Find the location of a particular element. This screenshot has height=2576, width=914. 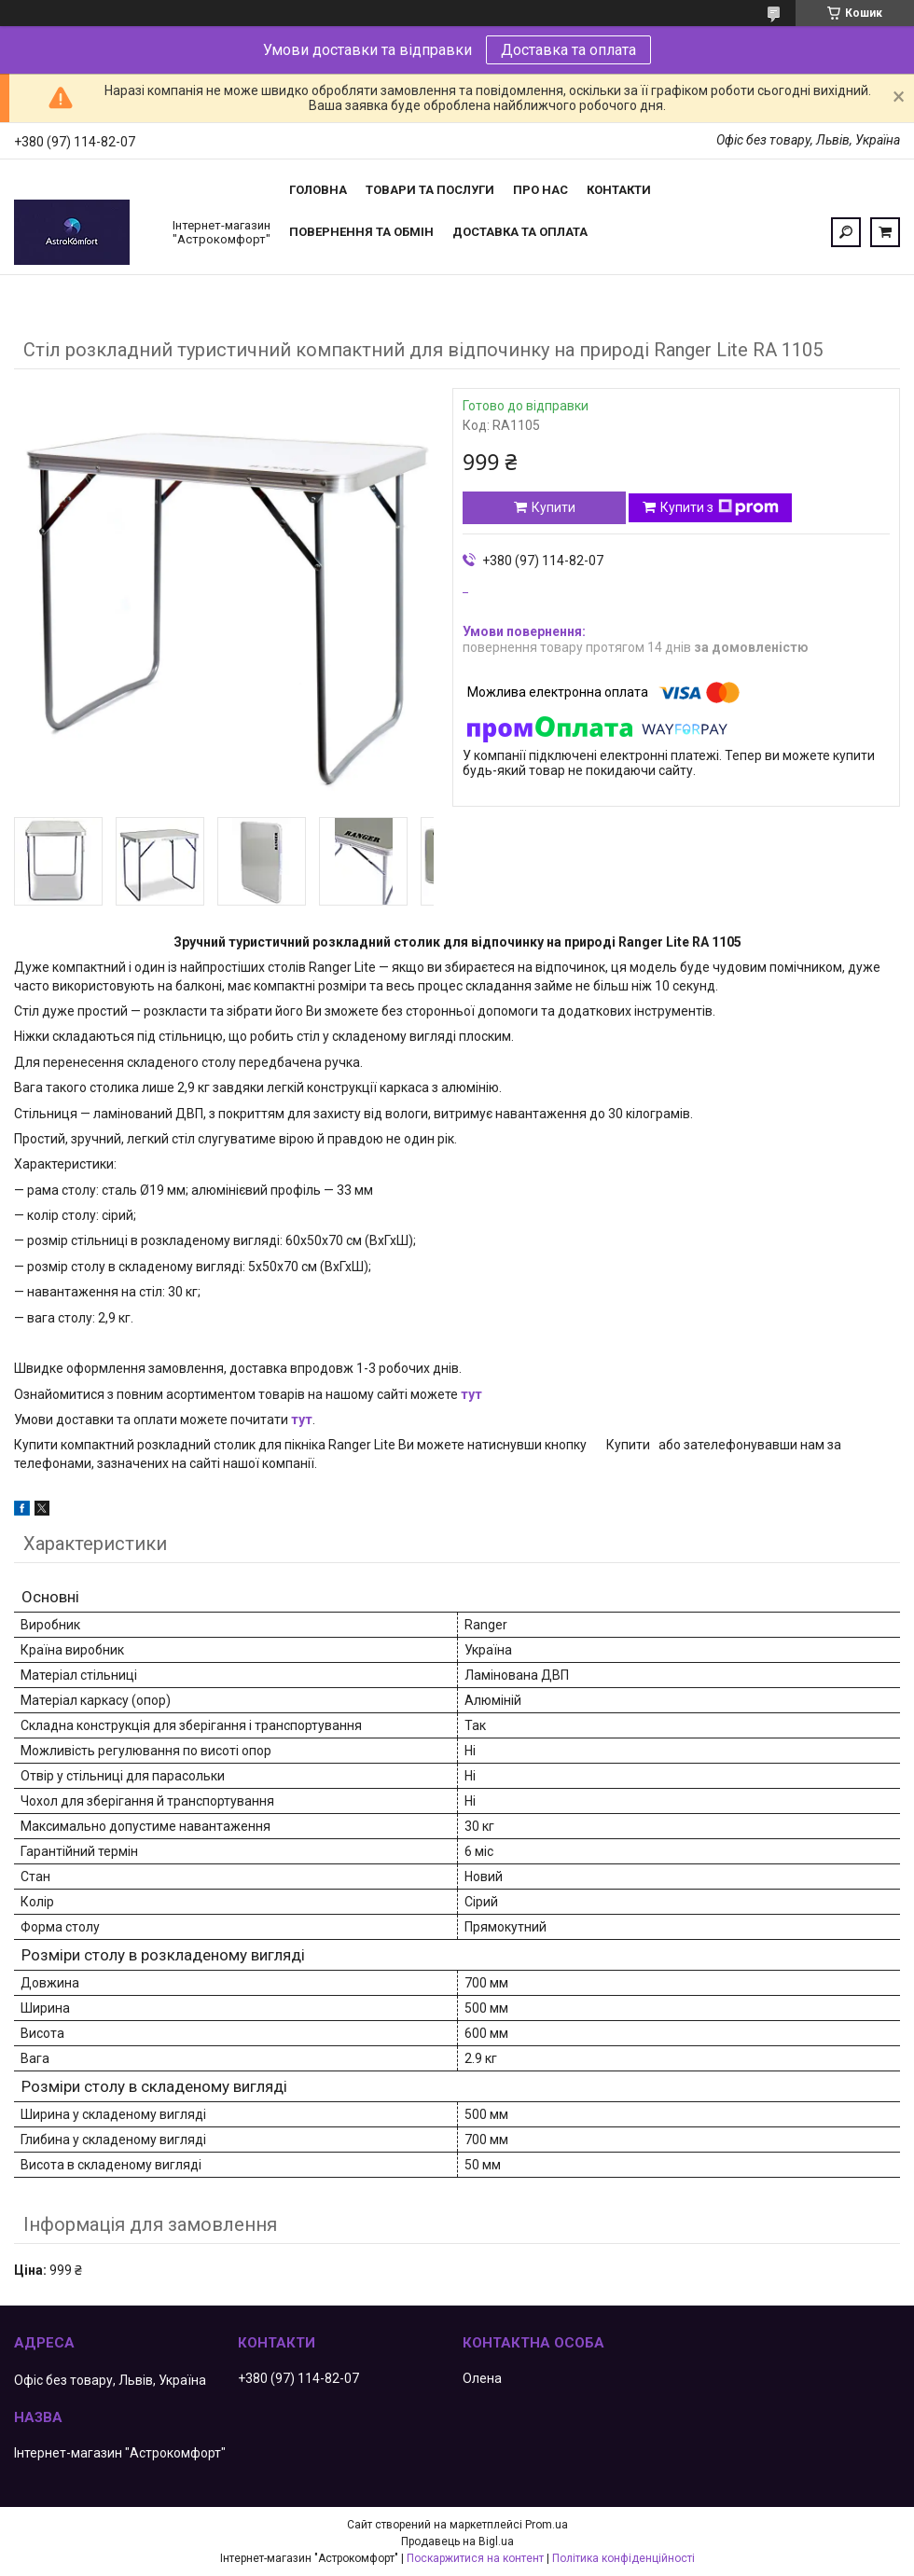

Купити з is located at coordinates (719, 507).